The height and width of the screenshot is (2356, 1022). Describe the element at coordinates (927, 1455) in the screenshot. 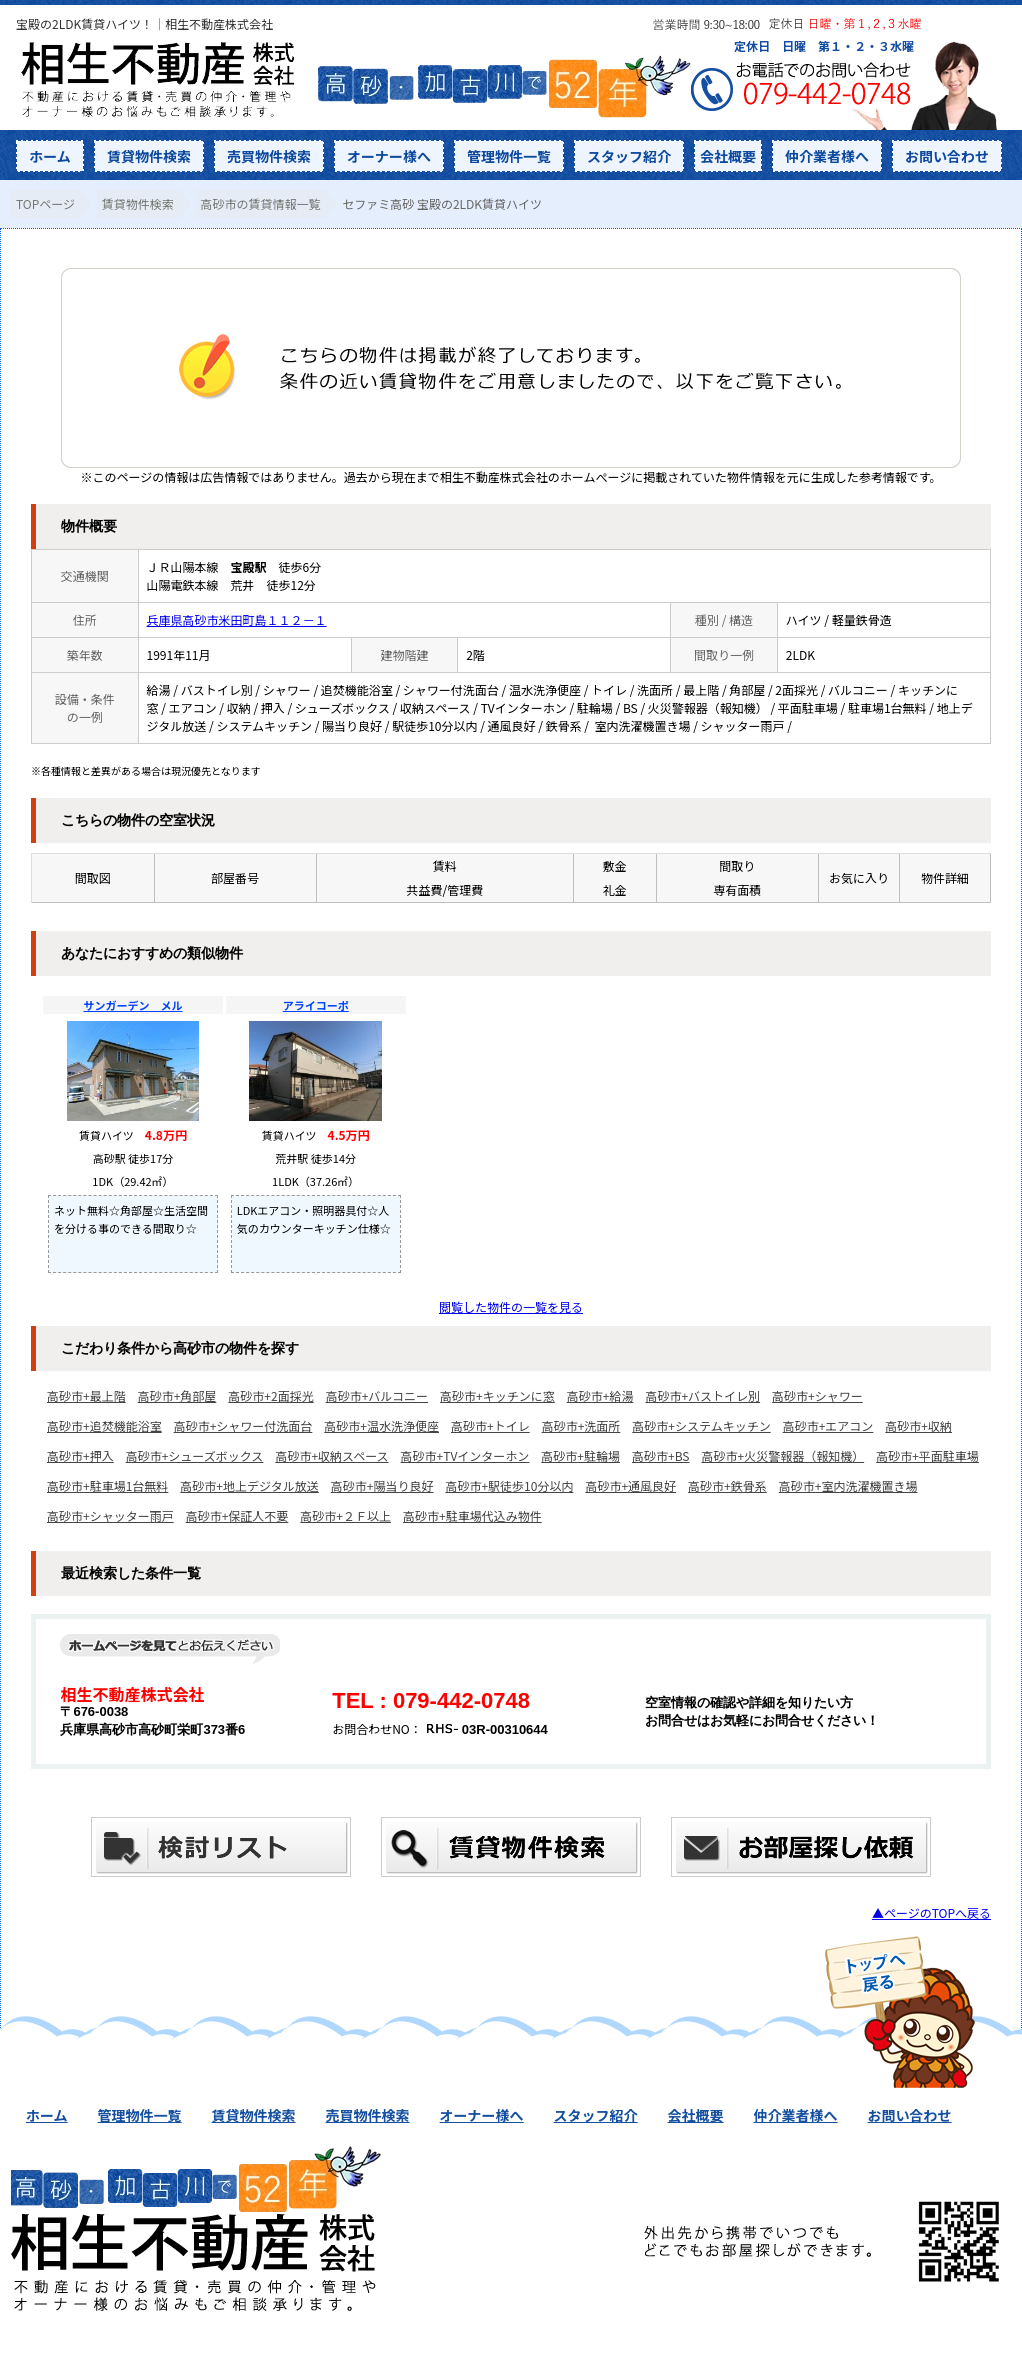

I see `高砂市+平面駐車場` at that location.